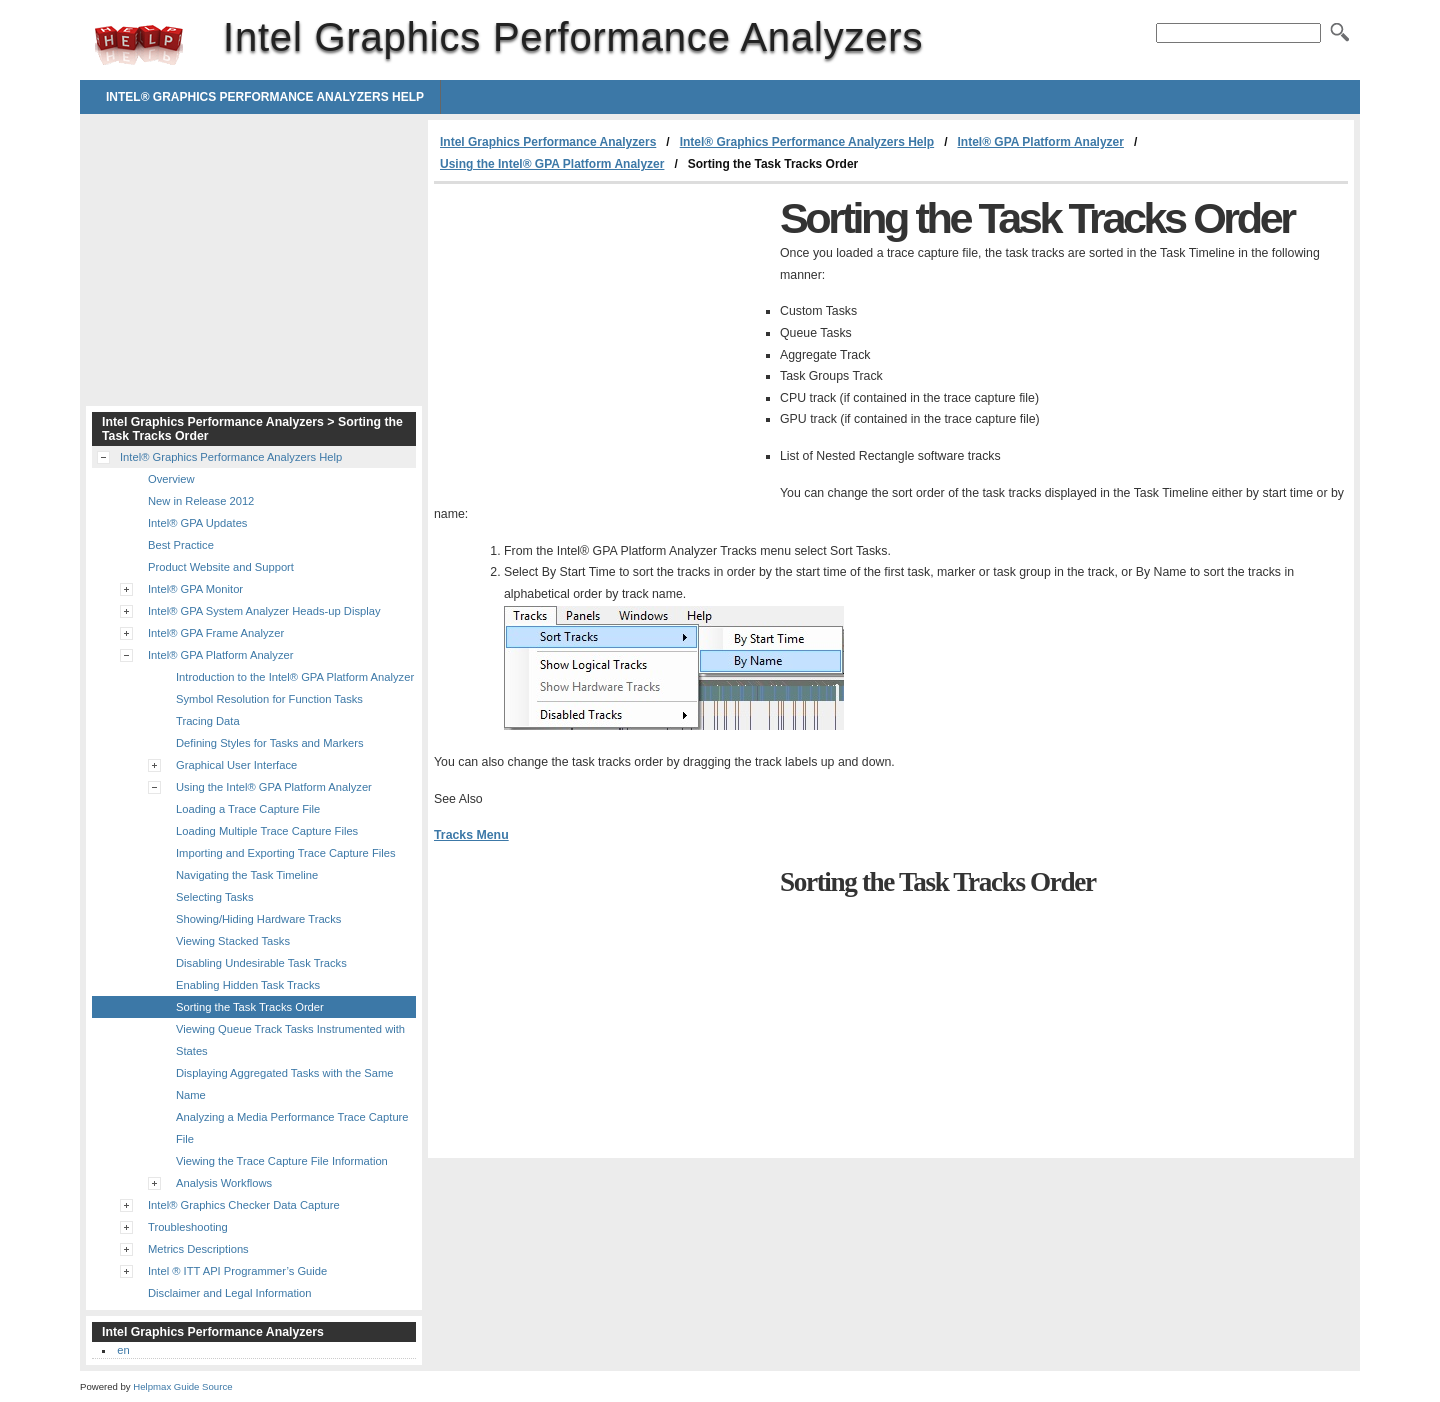  Describe the element at coordinates (248, 809) in the screenshot. I see `Loading a Trace Capture File` at that location.